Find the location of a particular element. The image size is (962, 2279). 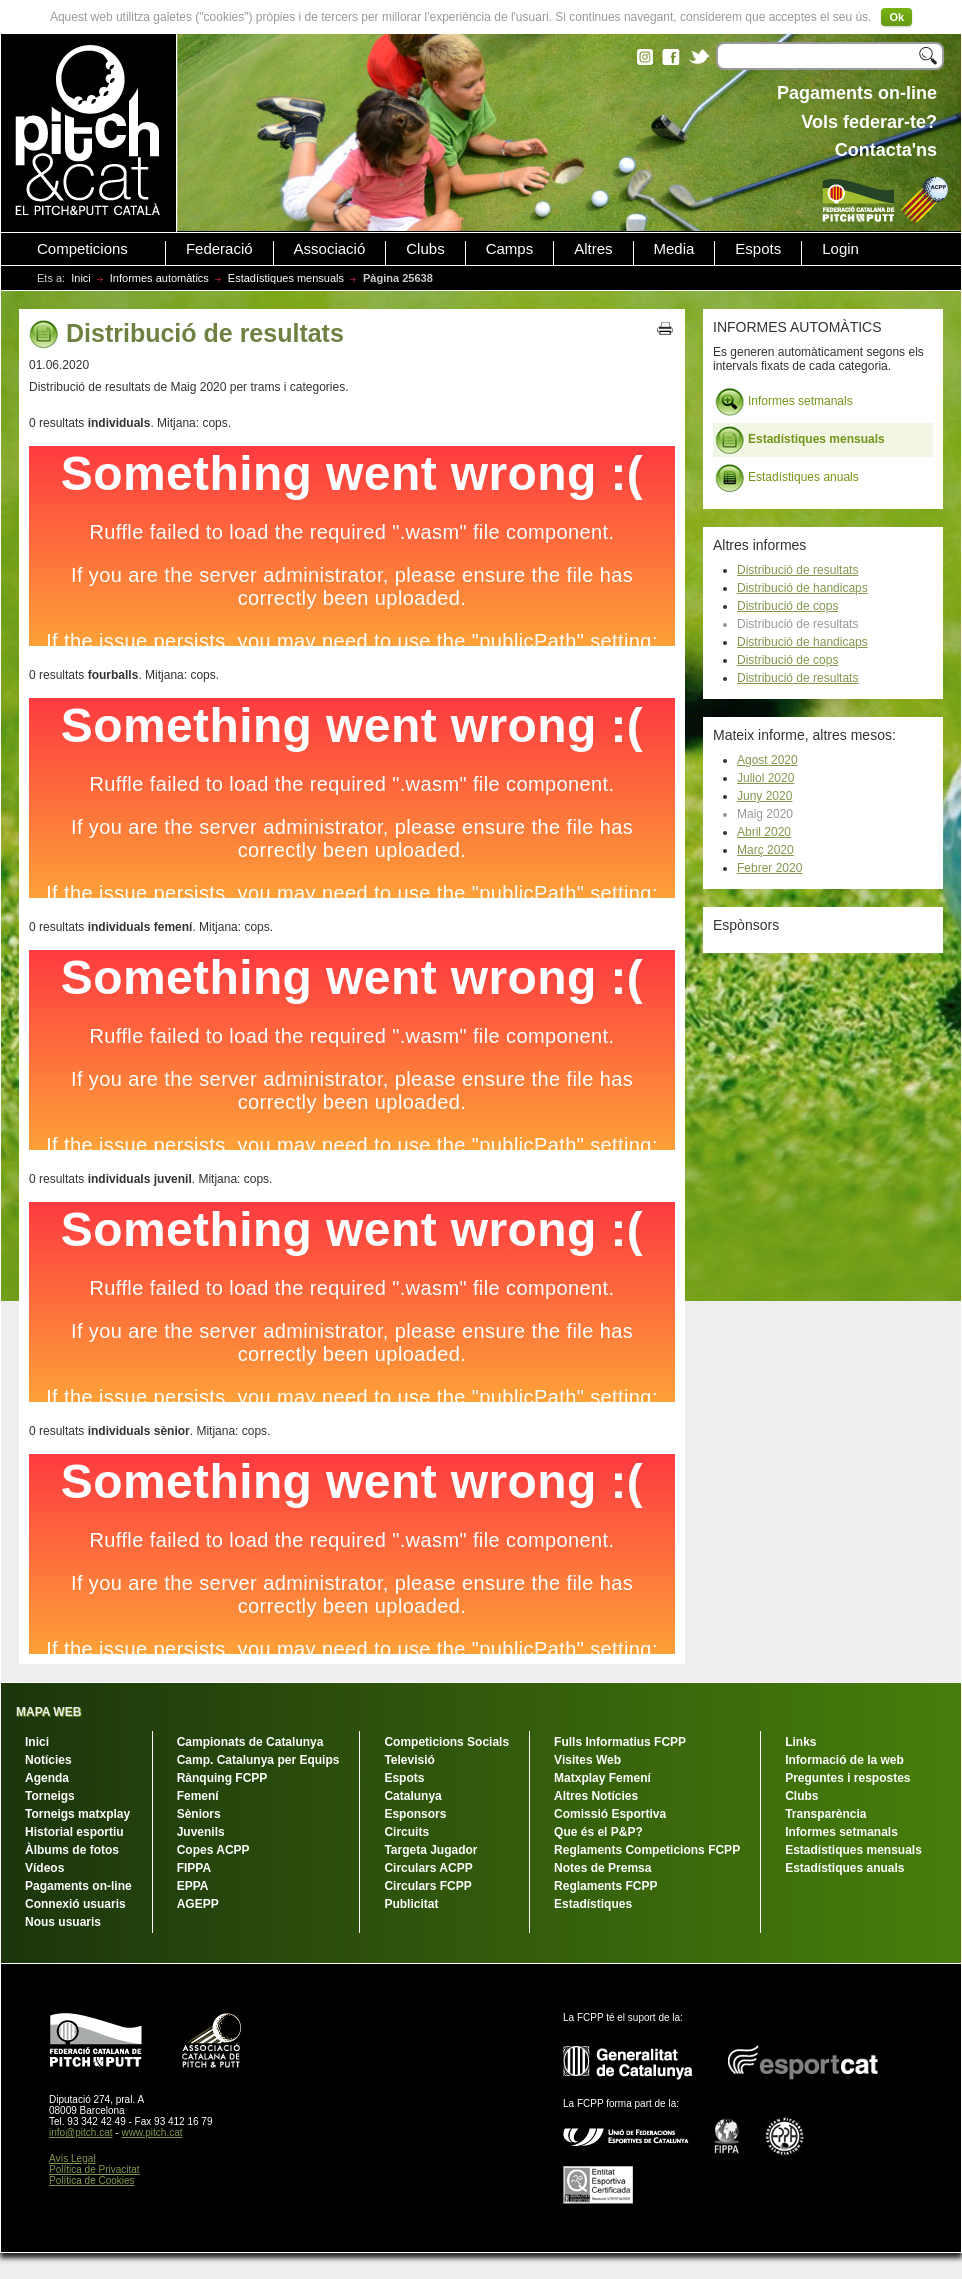

Esponsors is located at coordinates (415, 1814).